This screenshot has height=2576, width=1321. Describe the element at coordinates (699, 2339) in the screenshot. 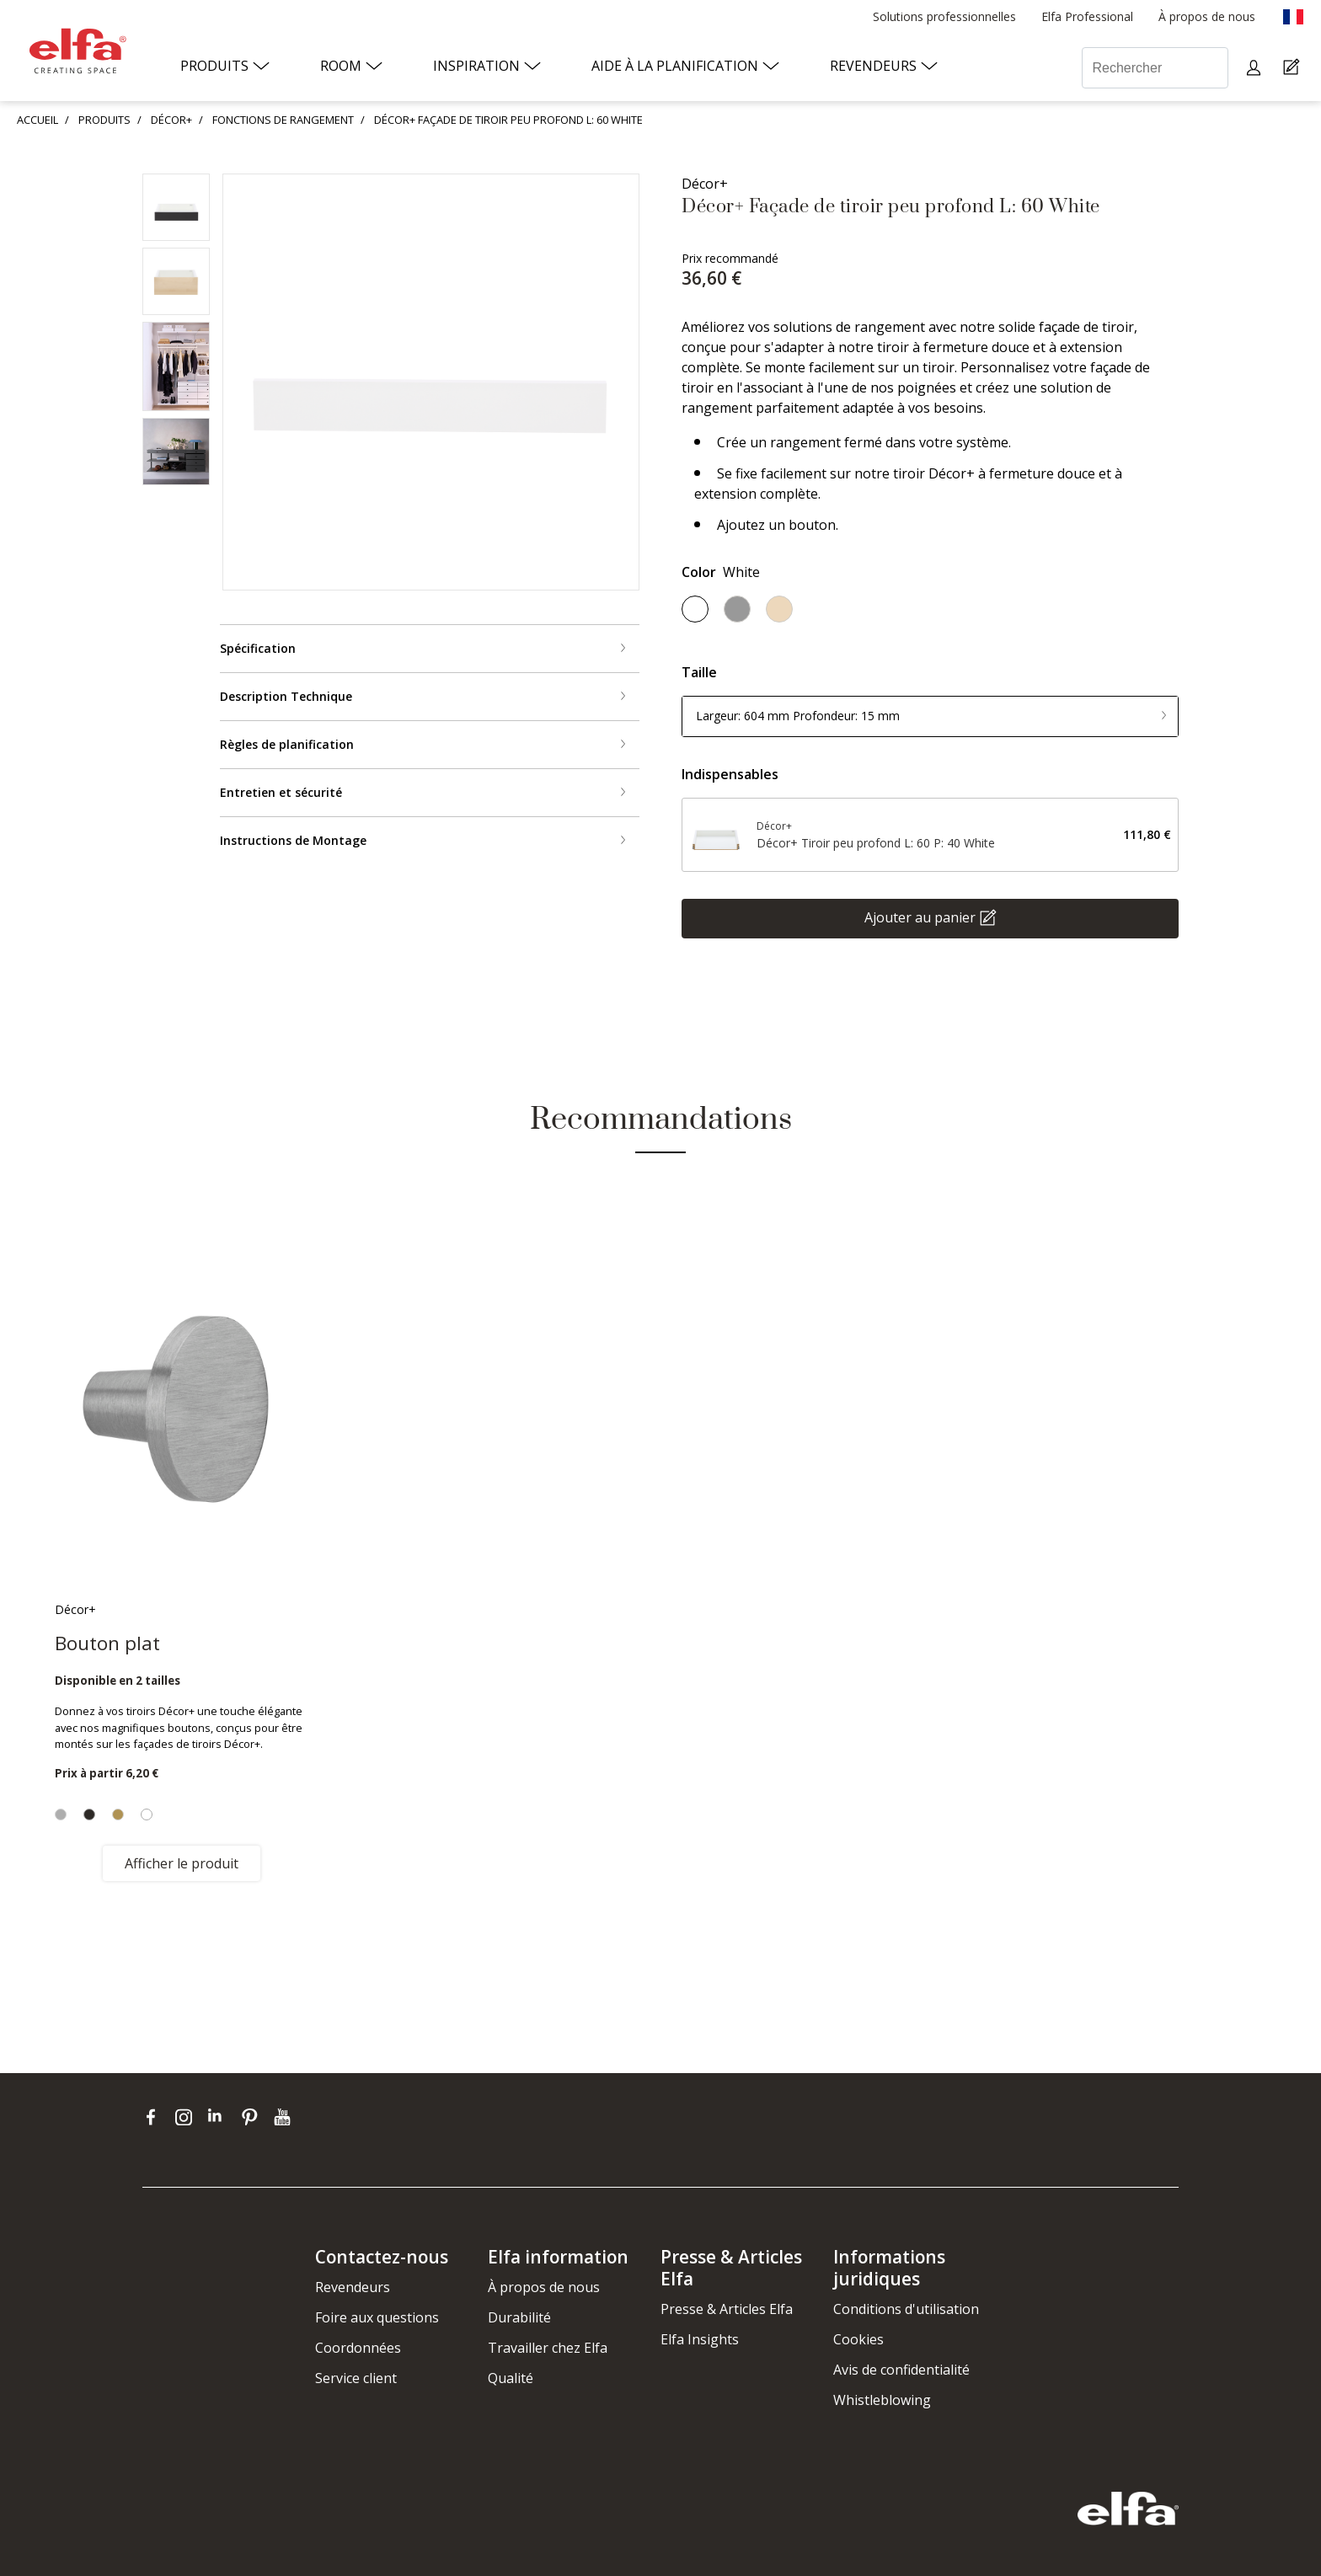

I see `Elfa Insights` at that location.